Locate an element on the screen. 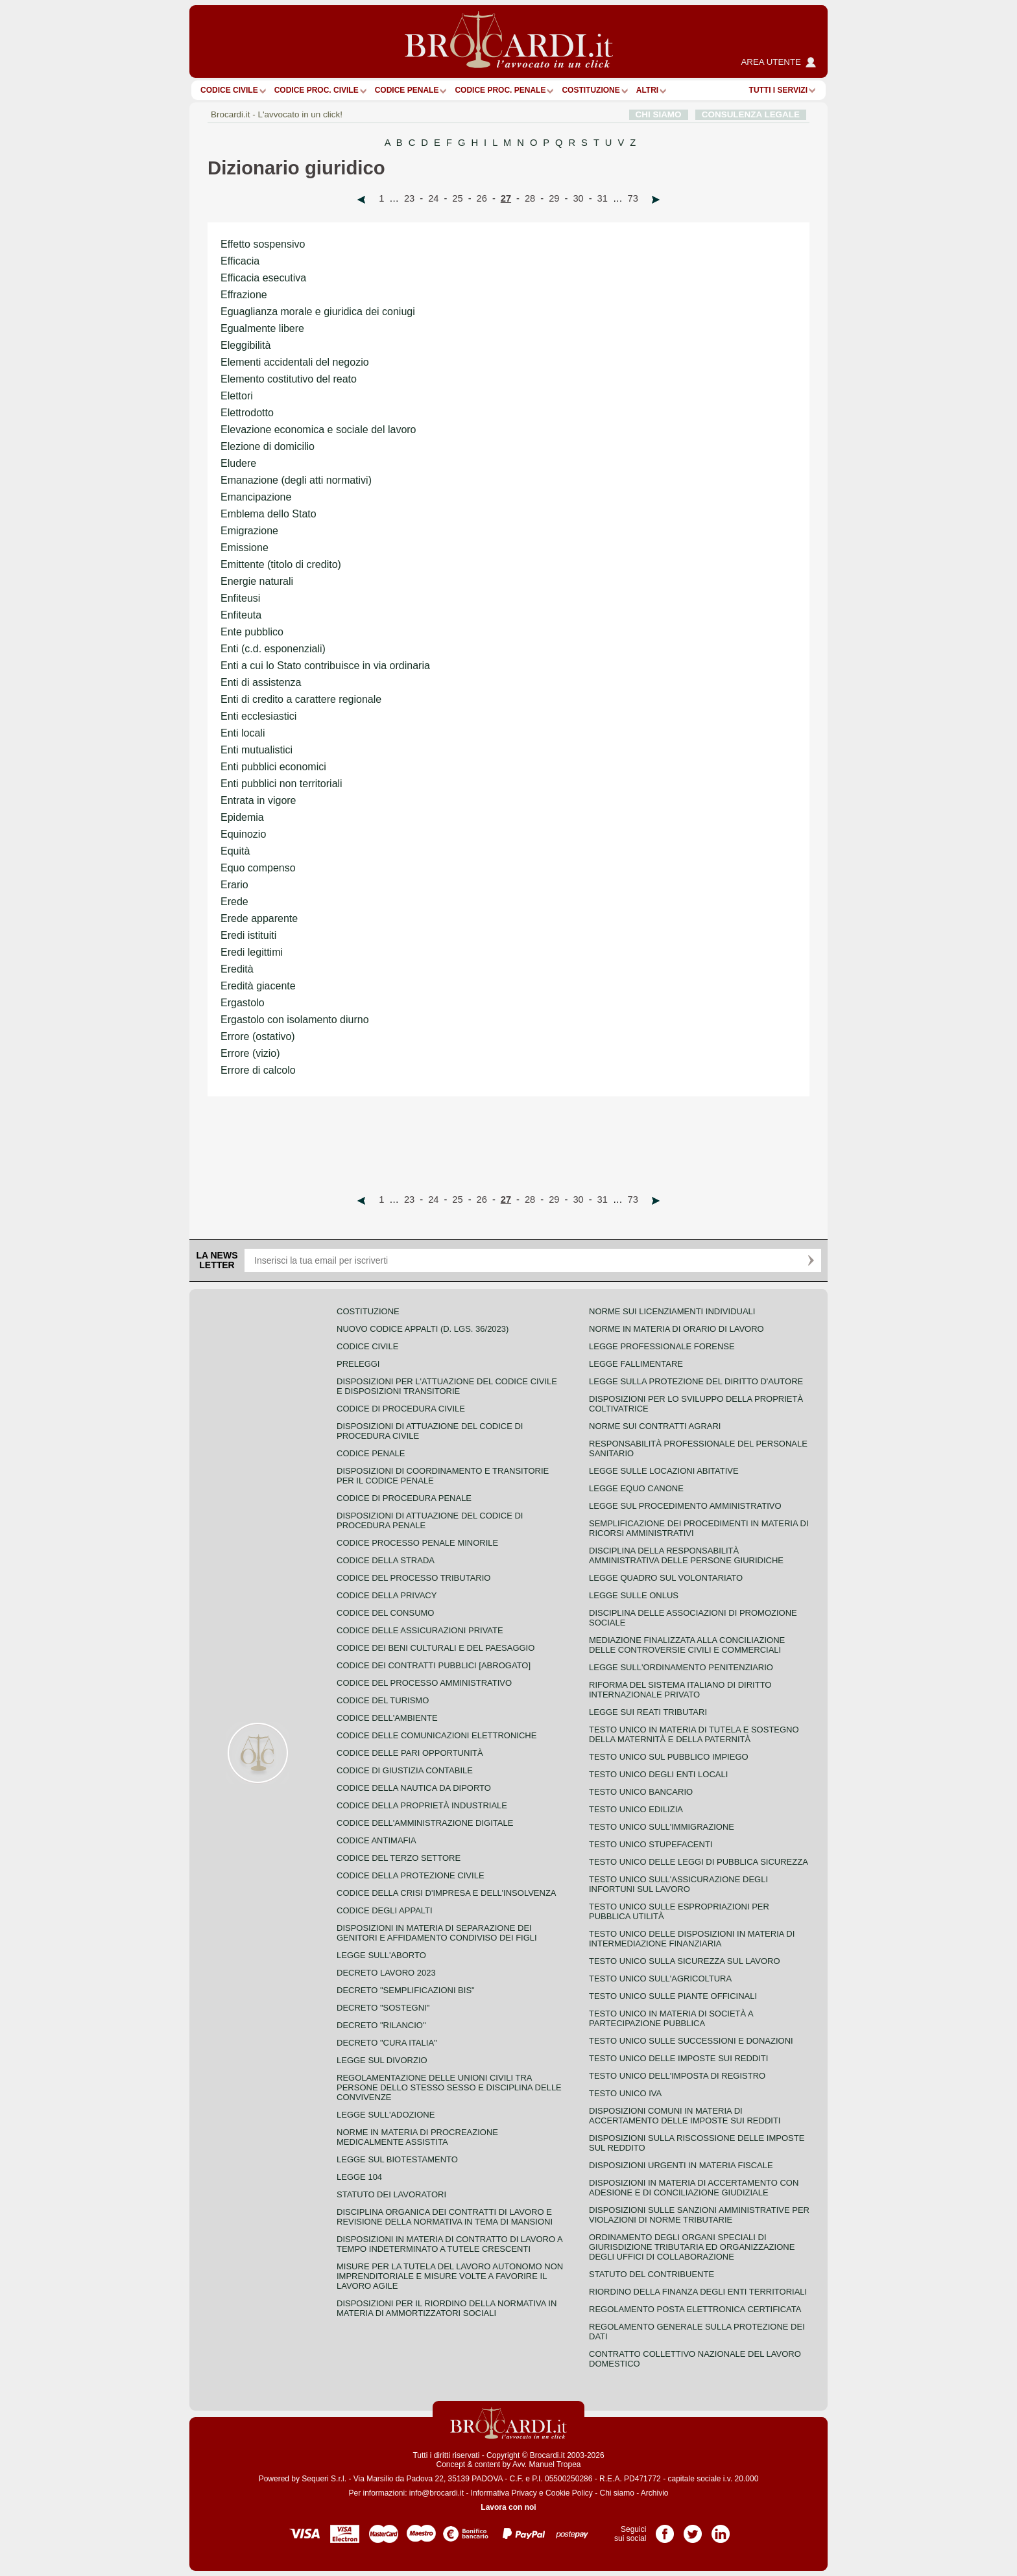 The width and height of the screenshot is (1017, 2576). 29 is located at coordinates (554, 198).